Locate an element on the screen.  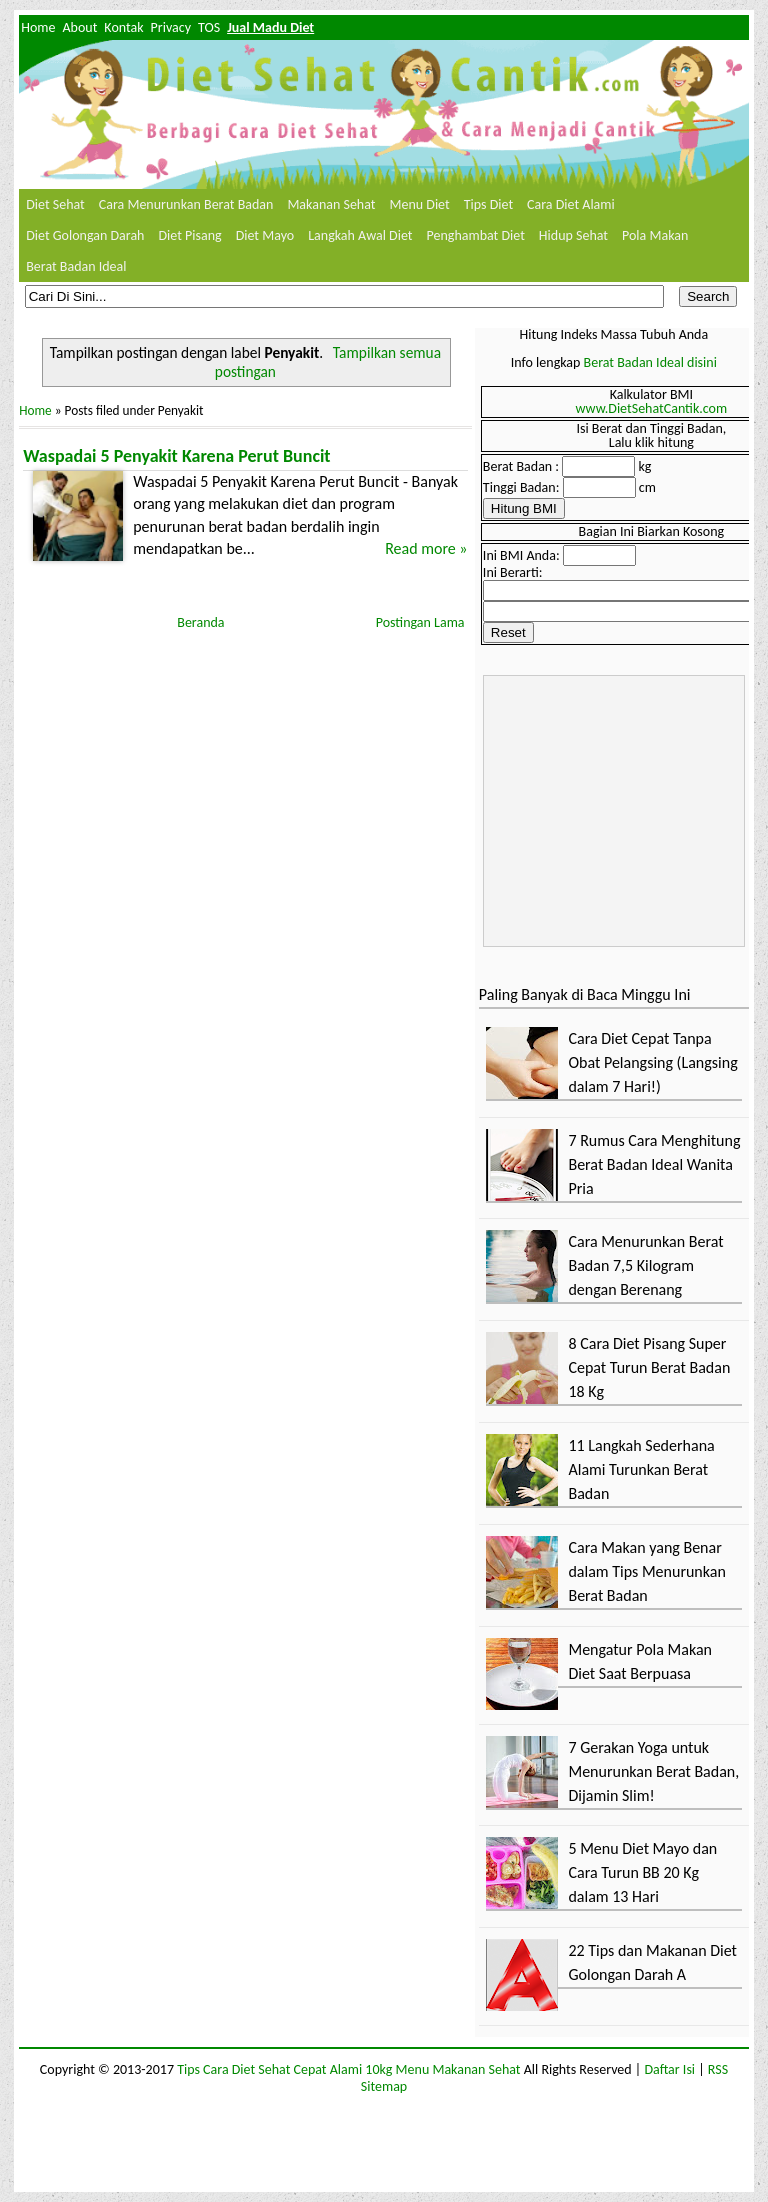
About is located at coordinates (79, 27).